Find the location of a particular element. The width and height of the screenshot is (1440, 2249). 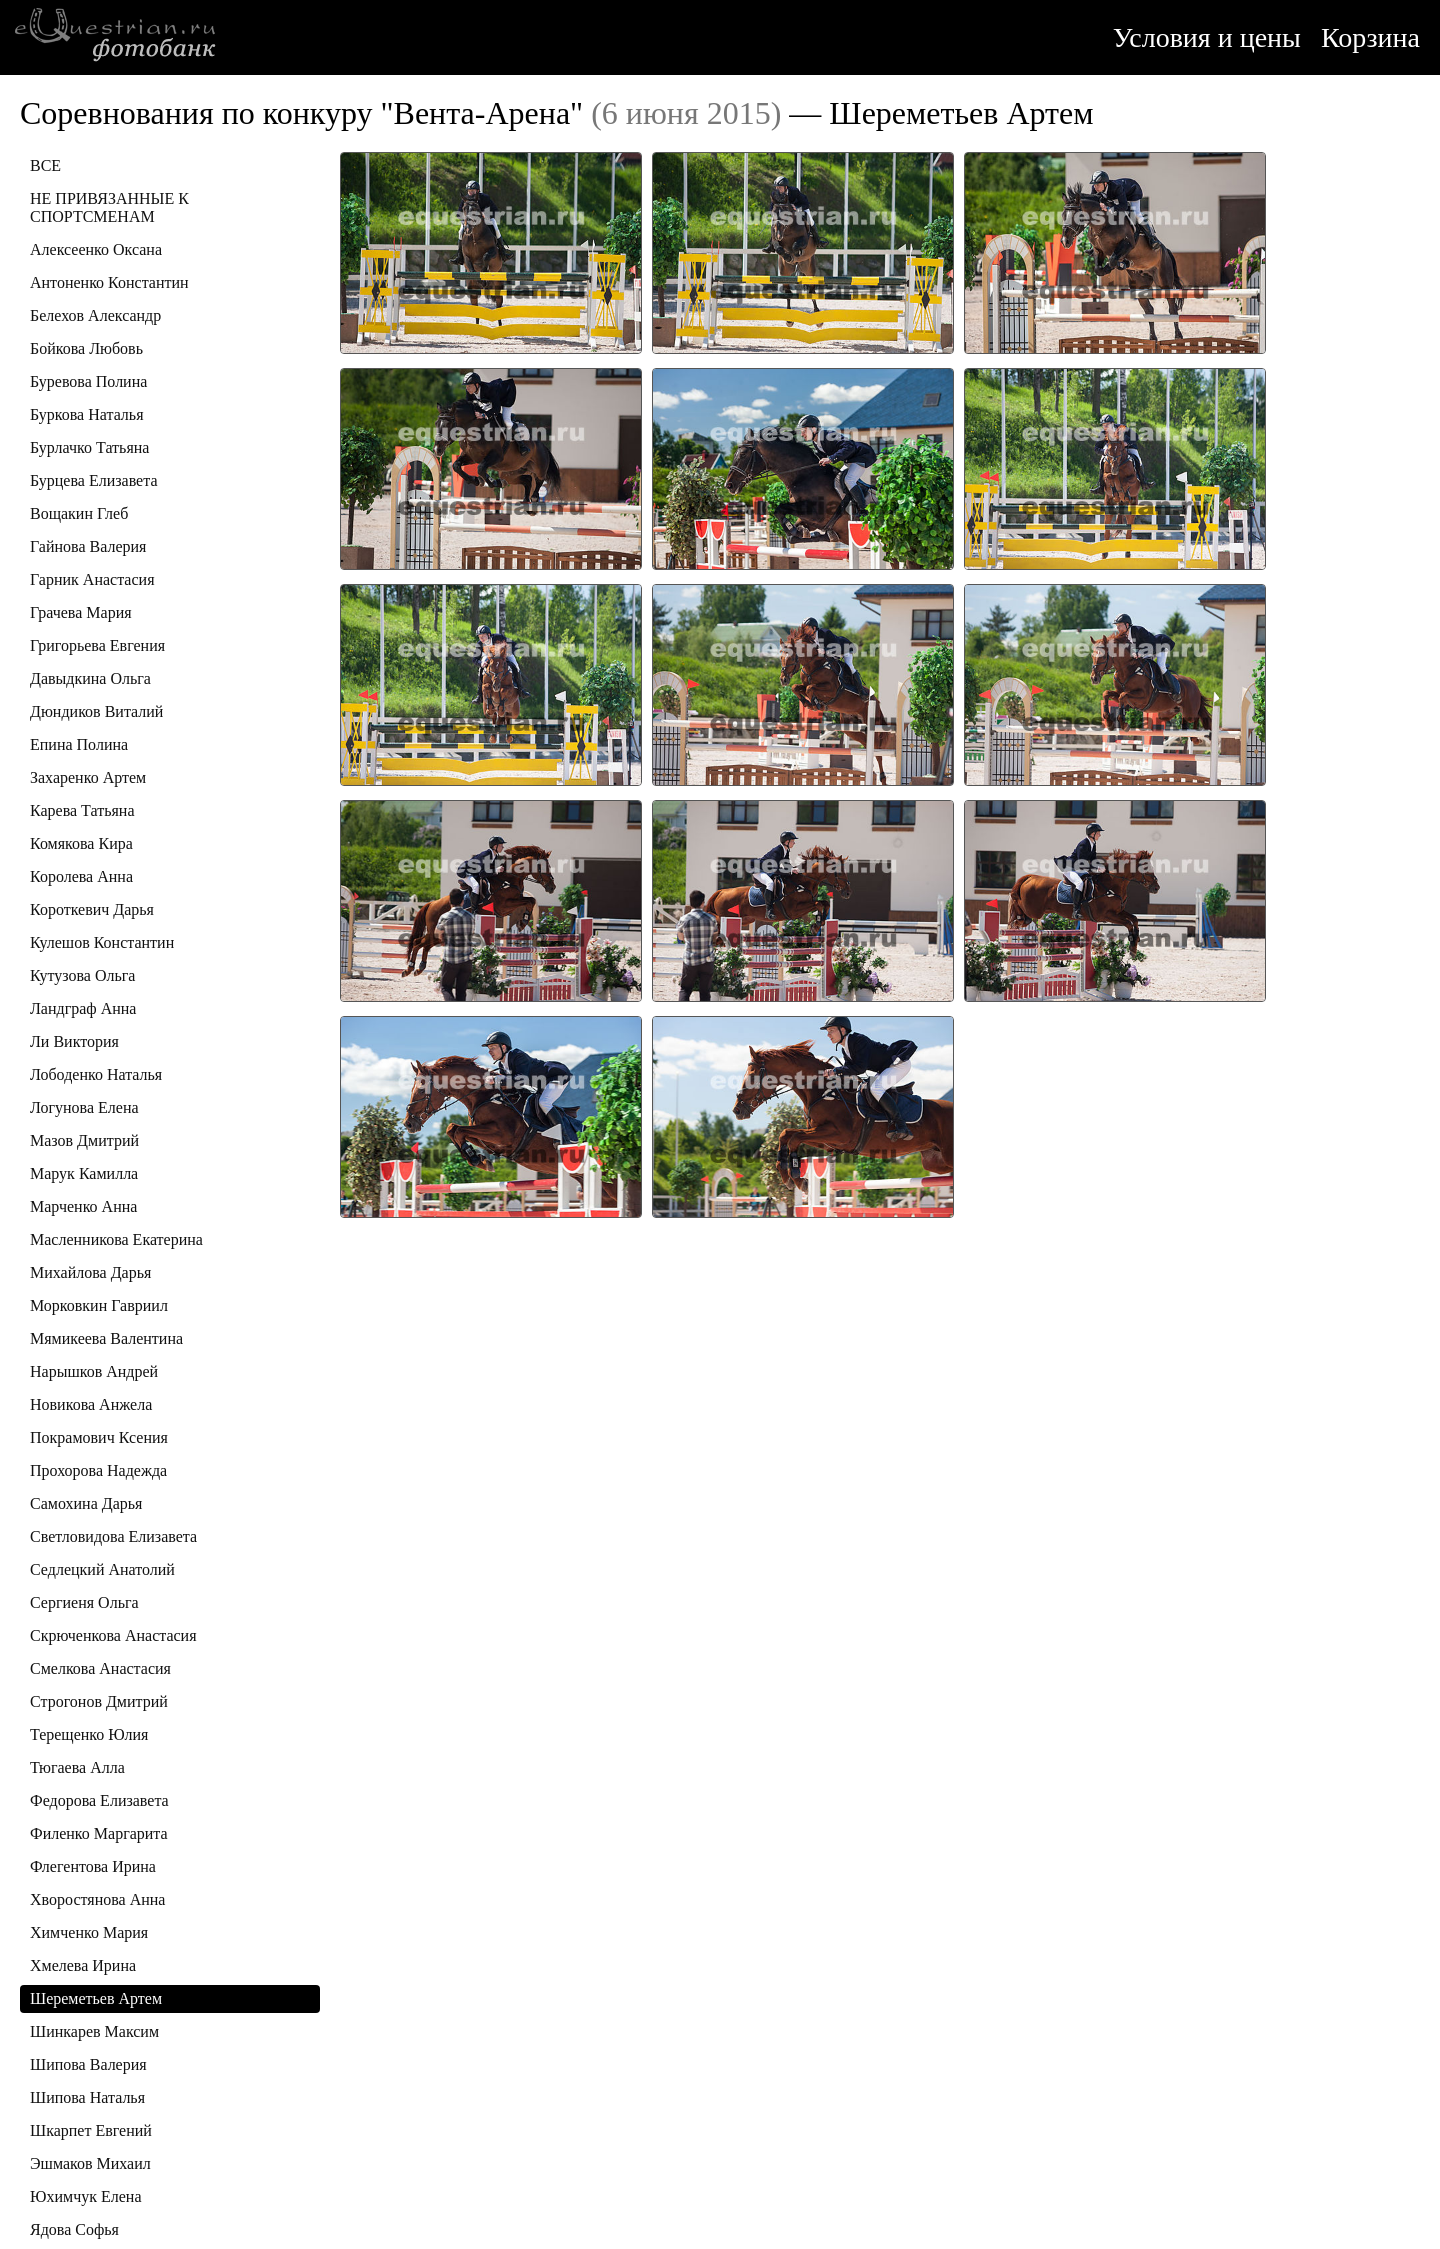

Мазов Дмитрий is located at coordinates (84, 1140).